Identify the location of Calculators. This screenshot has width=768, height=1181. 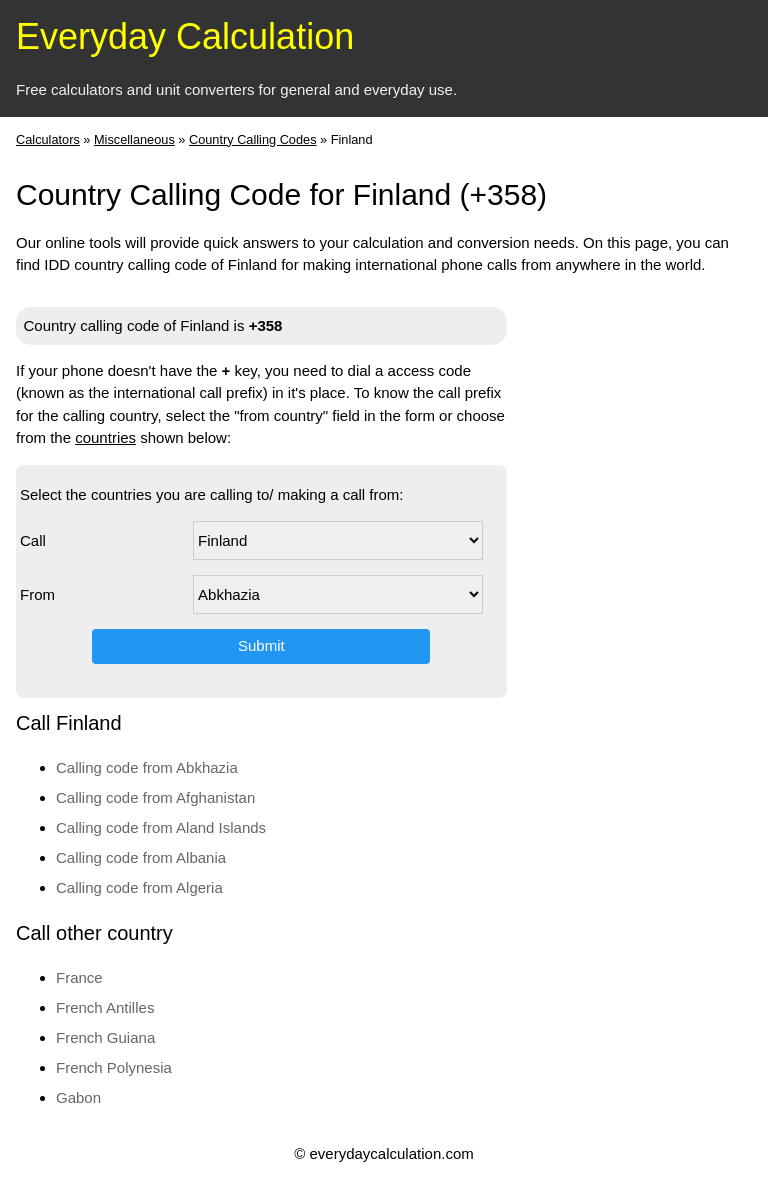
(48, 139).